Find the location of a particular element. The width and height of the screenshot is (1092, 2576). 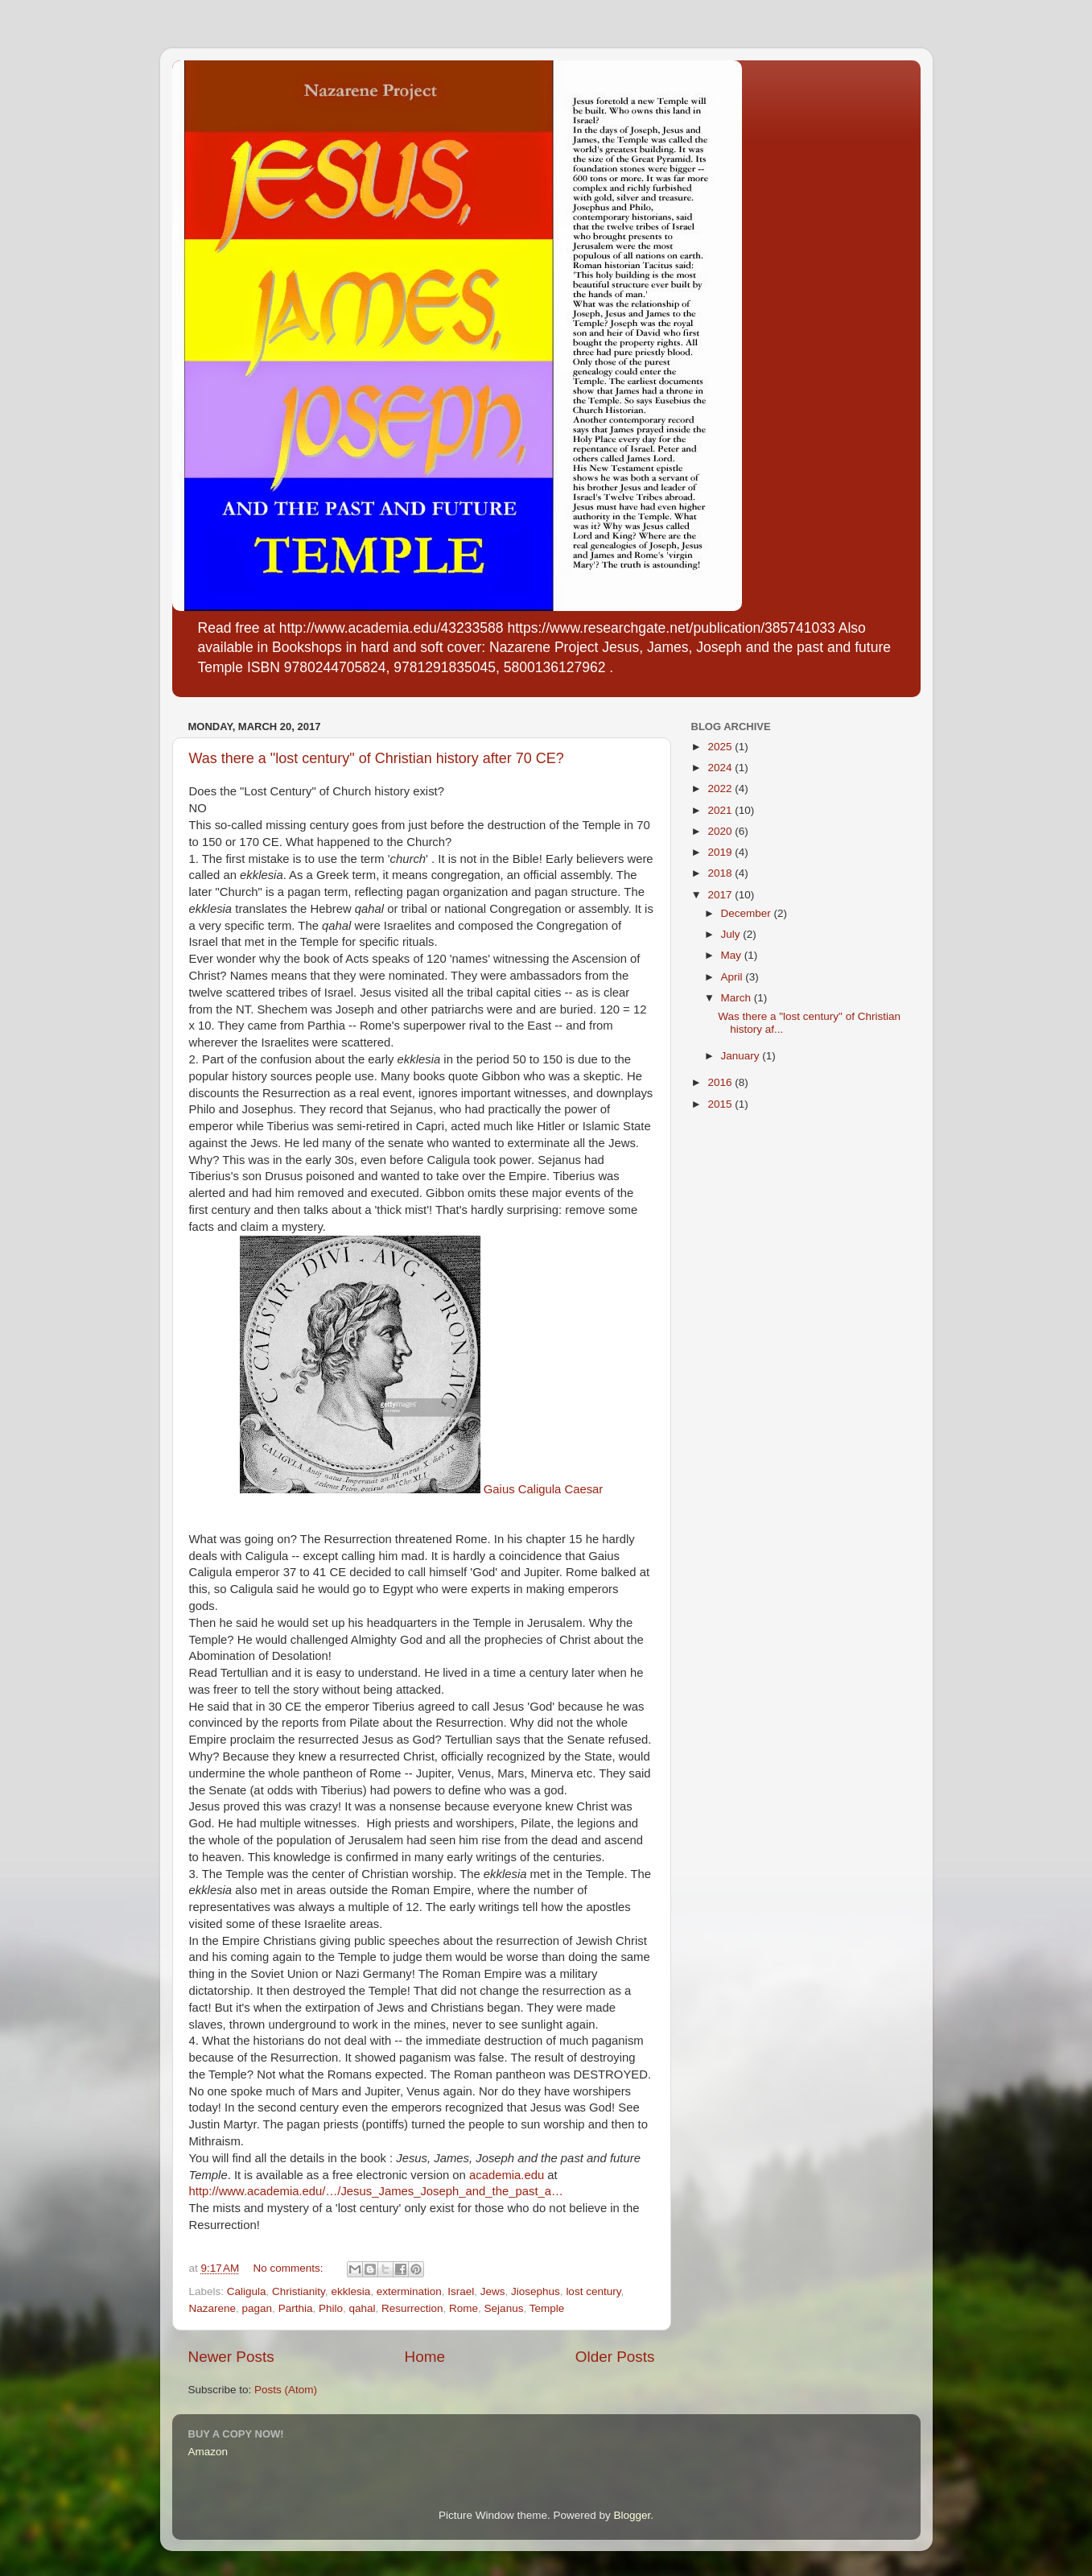

Amazon is located at coordinates (208, 2452).